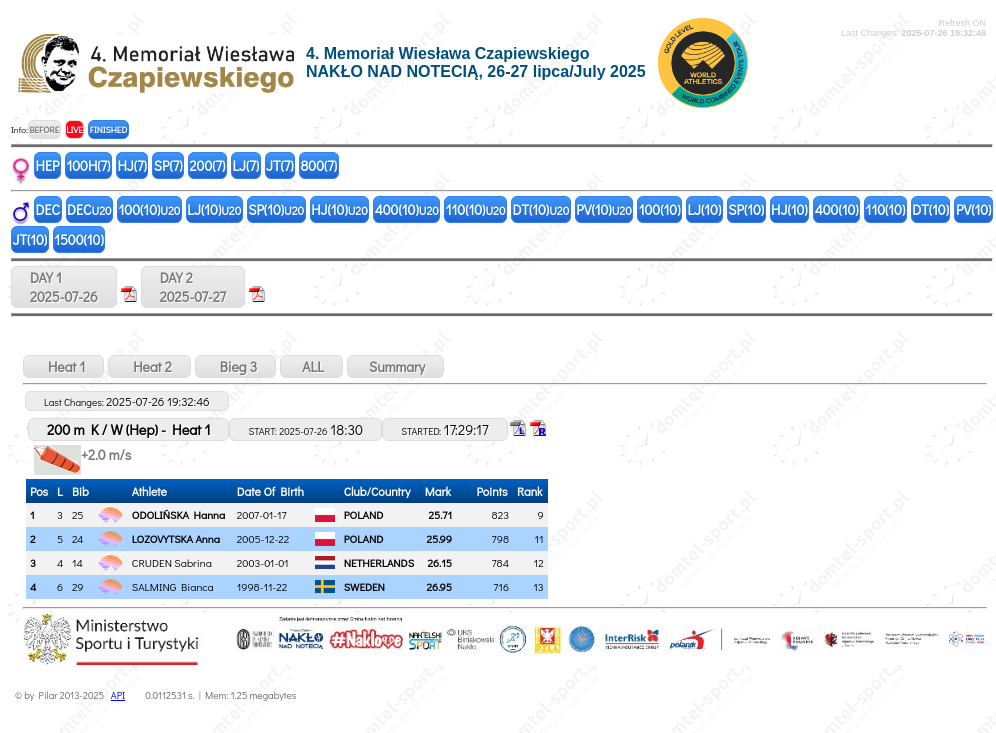  What do you see at coordinates (339, 209) in the screenshot?
I see `HJ(10)` at bounding box center [339, 209].